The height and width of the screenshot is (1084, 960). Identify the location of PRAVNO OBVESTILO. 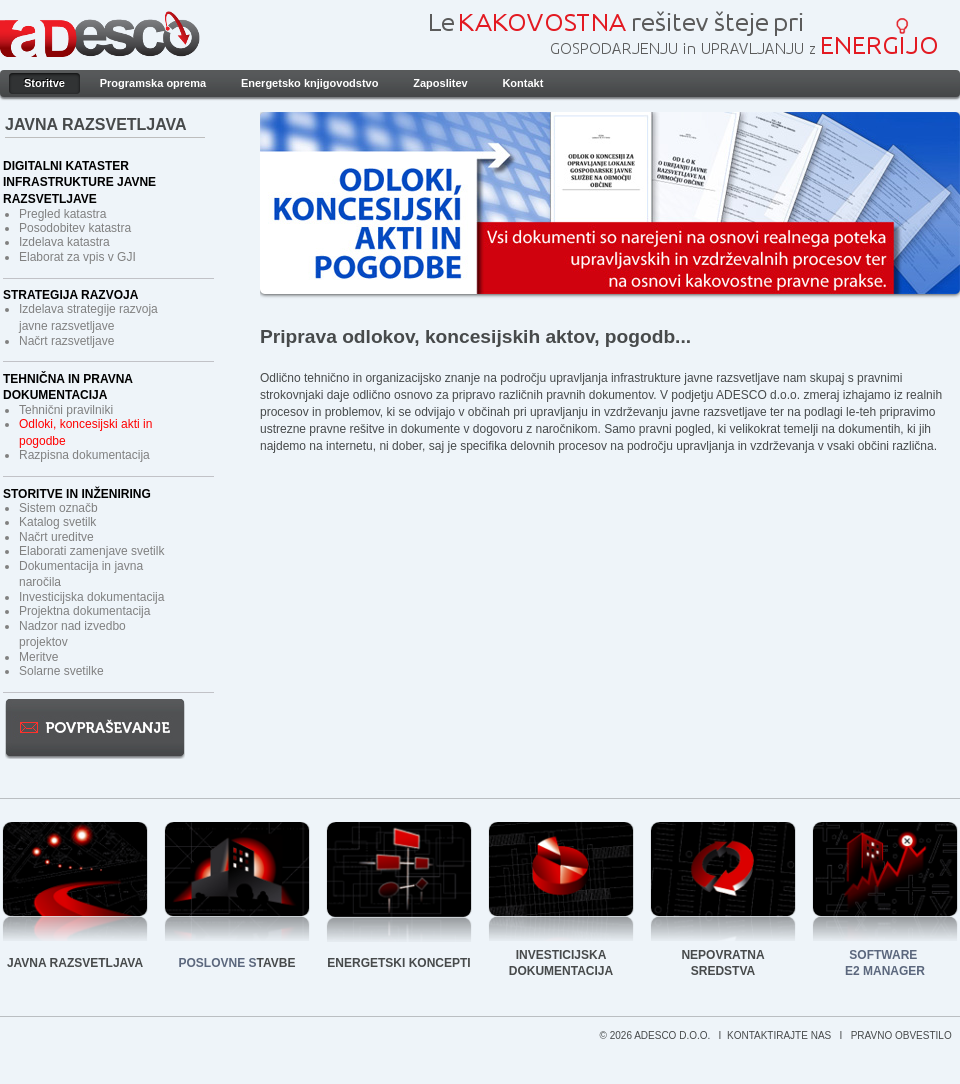
(903, 1035).